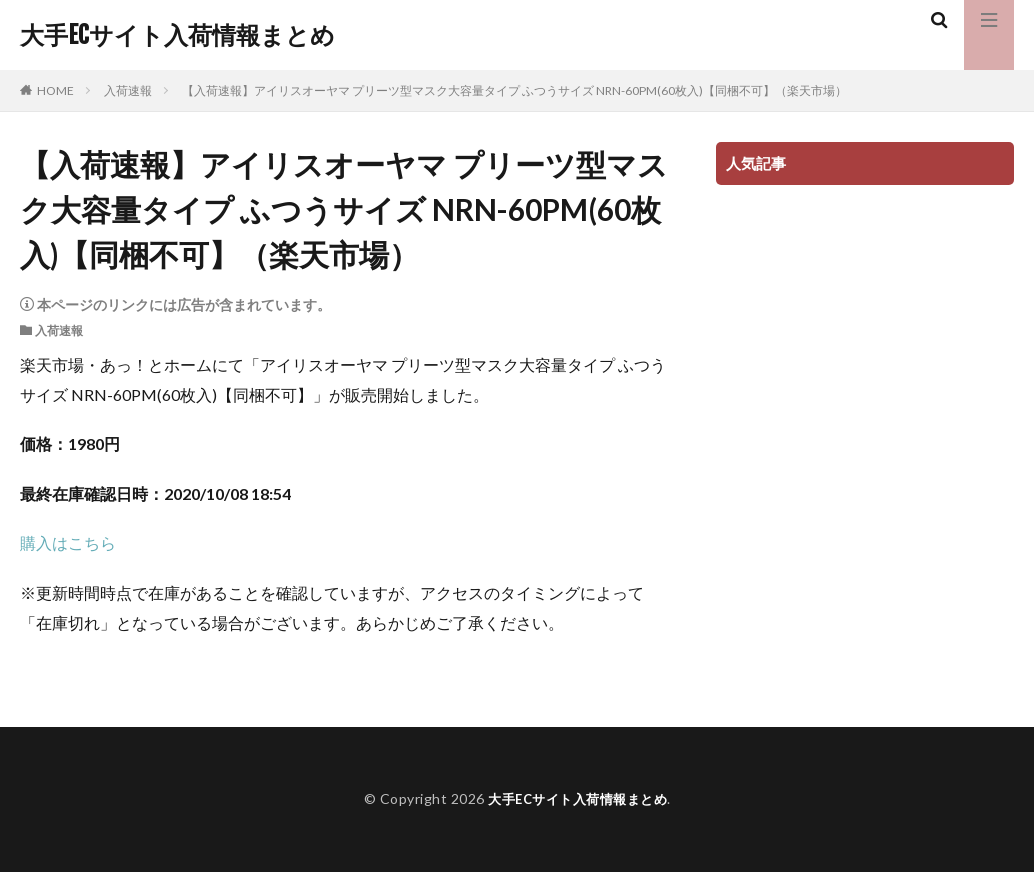  Describe the element at coordinates (55, 90) in the screenshot. I see `HOME` at that location.